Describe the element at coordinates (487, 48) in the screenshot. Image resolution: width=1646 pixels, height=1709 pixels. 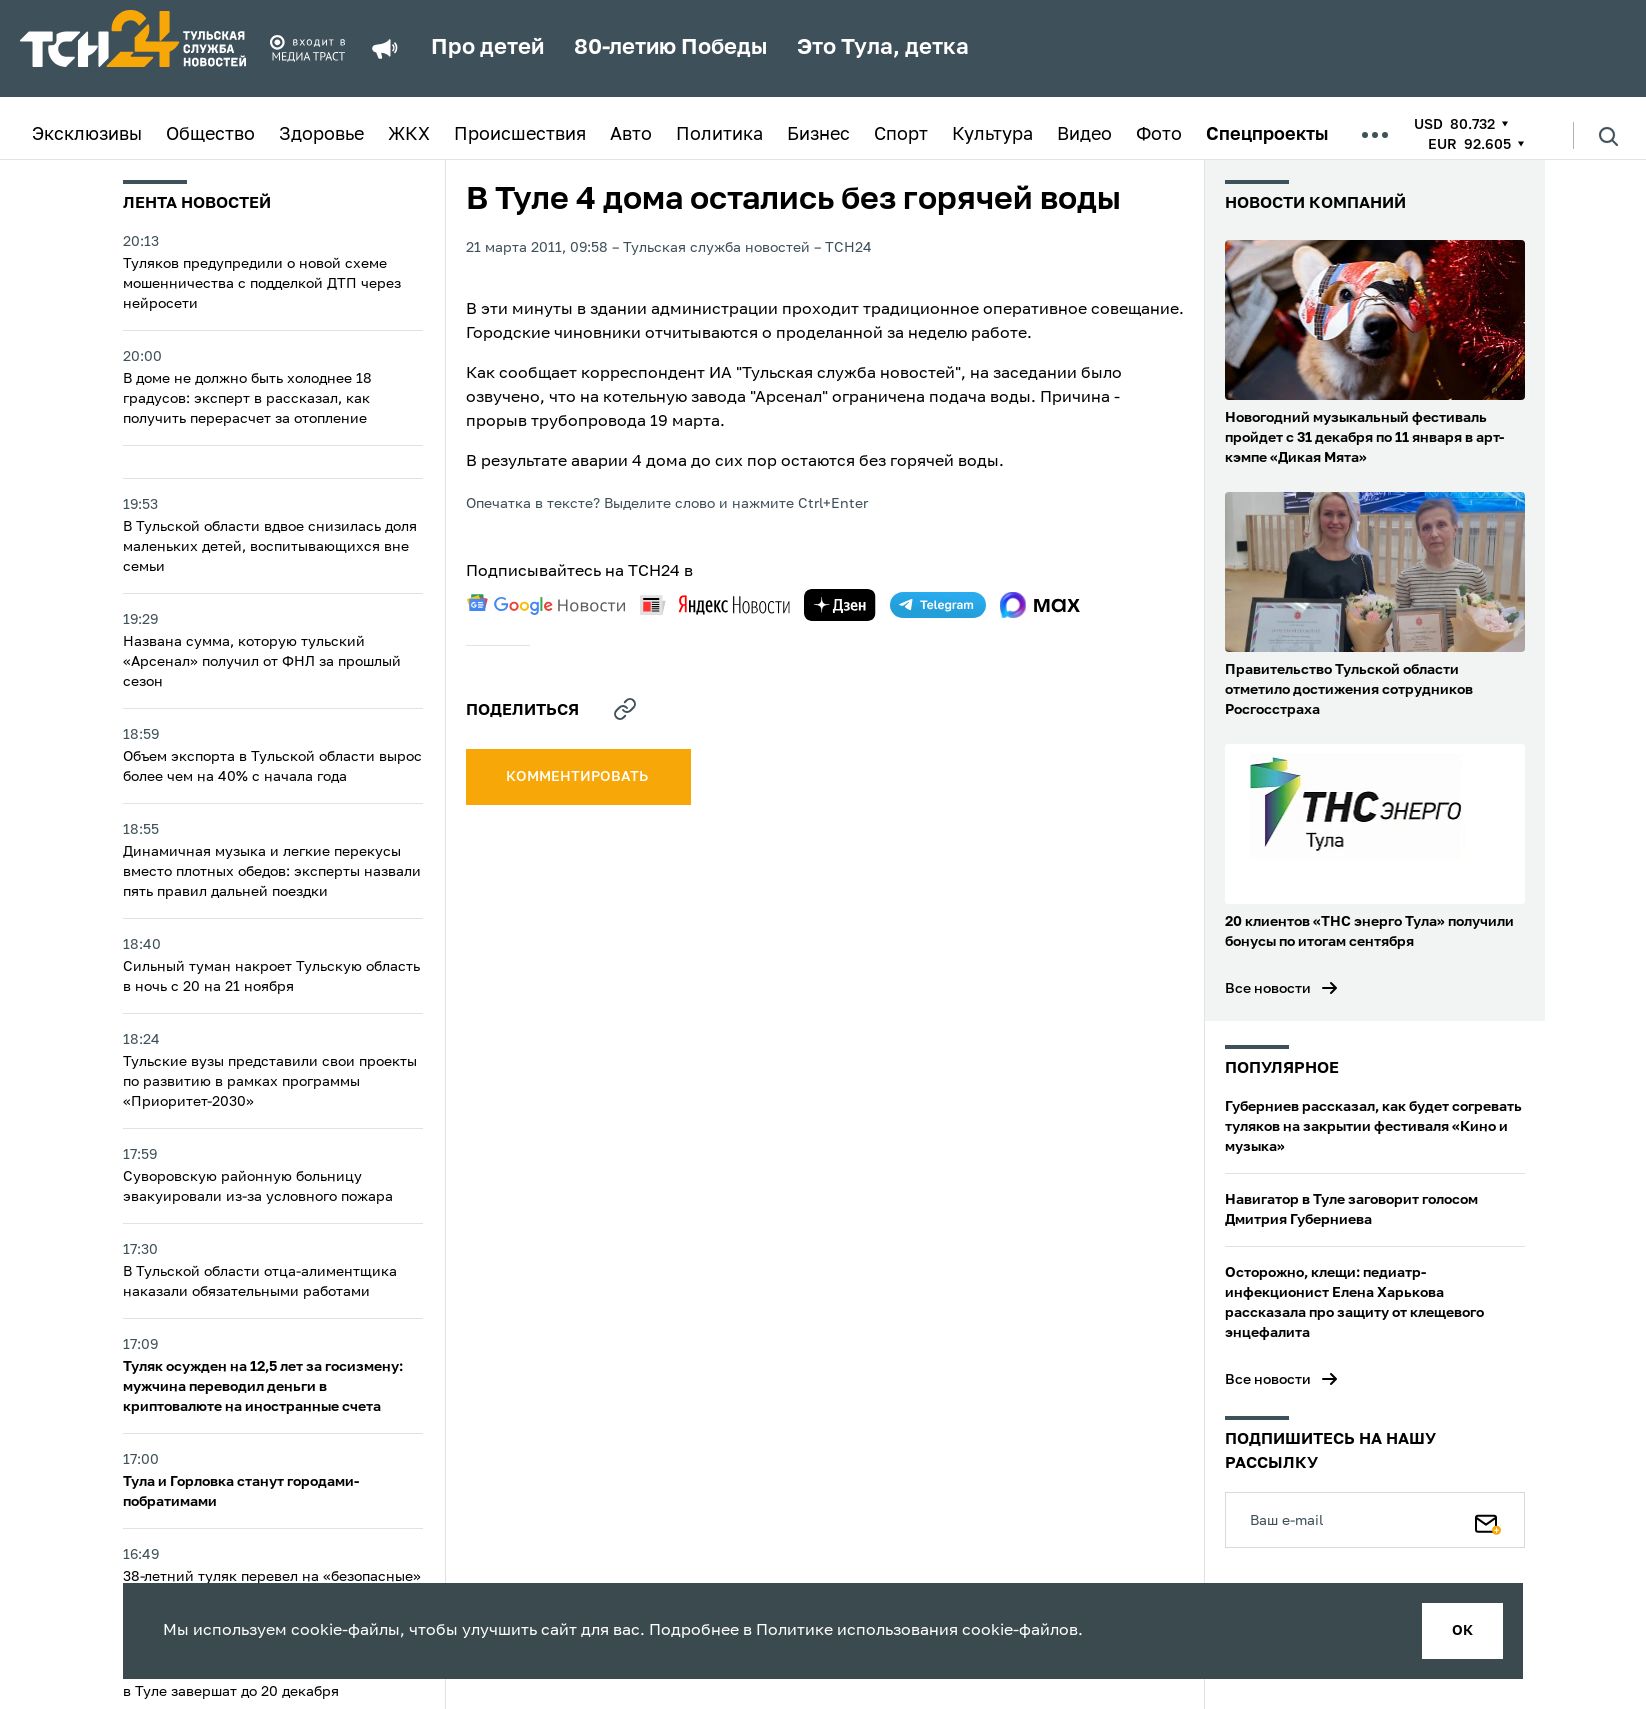
I see `Про детей` at that location.